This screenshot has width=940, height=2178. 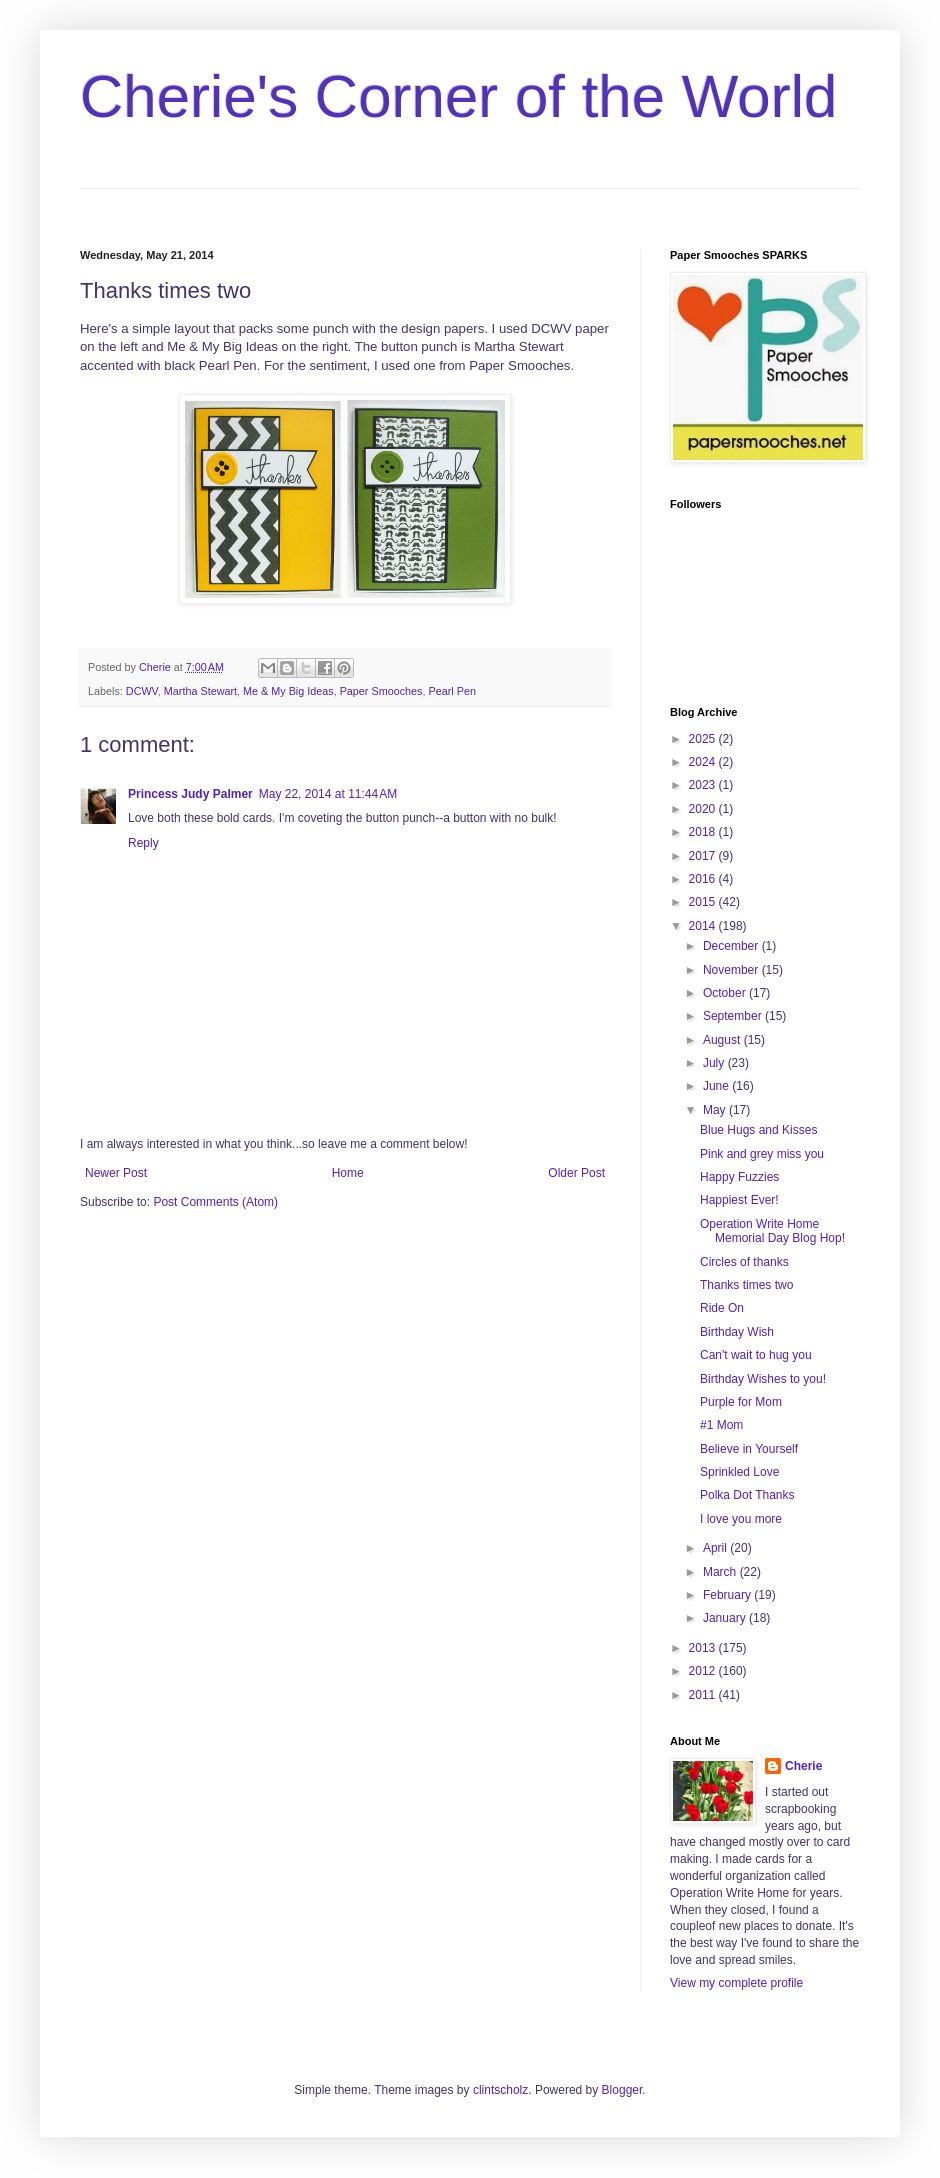 What do you see at coordinates (732, 970) in the screenshot?
I see `November` at bounding box center [732, 970].